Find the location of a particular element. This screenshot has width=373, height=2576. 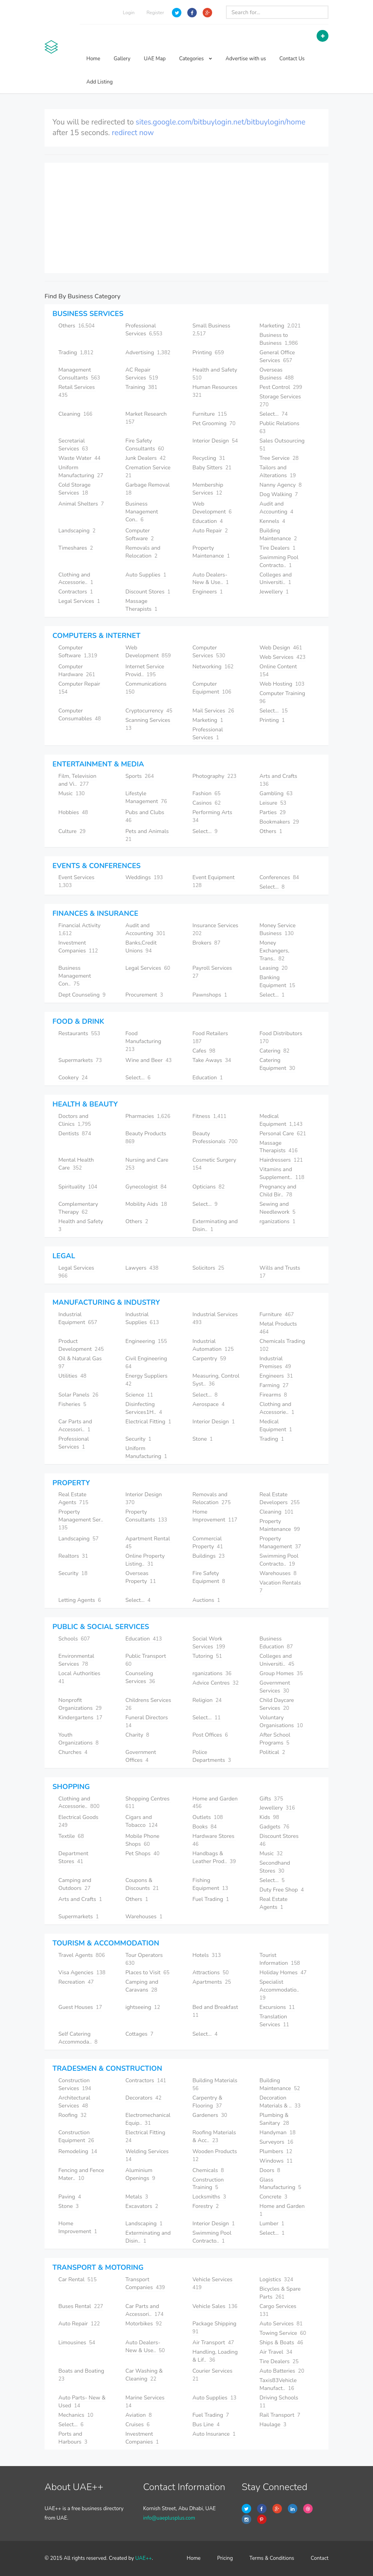

Public Relations is located at coordinates (280, 427).